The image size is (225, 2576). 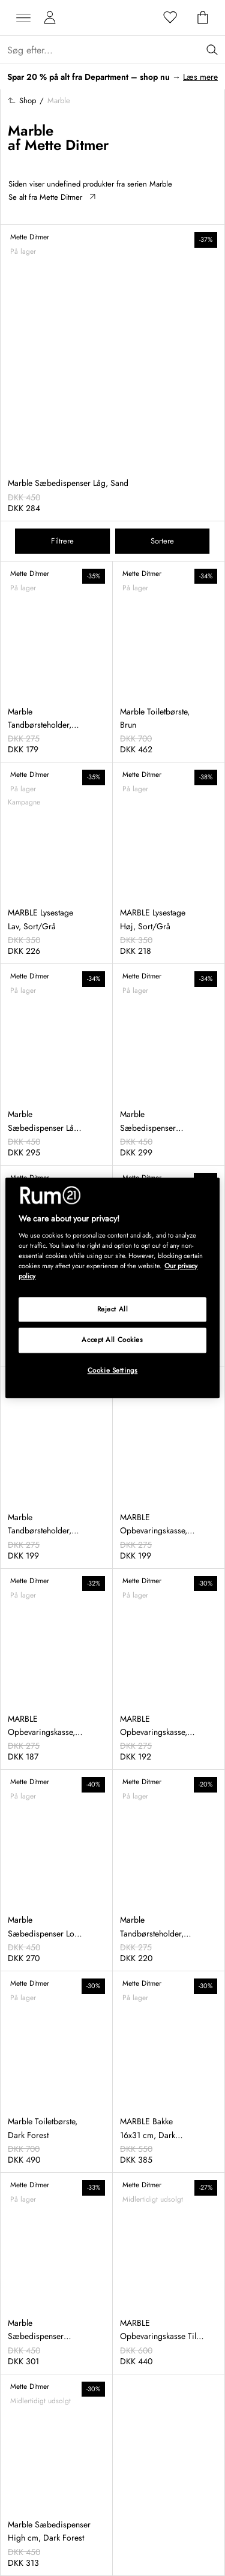 What do you see at coordinates (50, 18) in the screenshot?
I see `[Mine sider]` at bounding box center [50, 18].